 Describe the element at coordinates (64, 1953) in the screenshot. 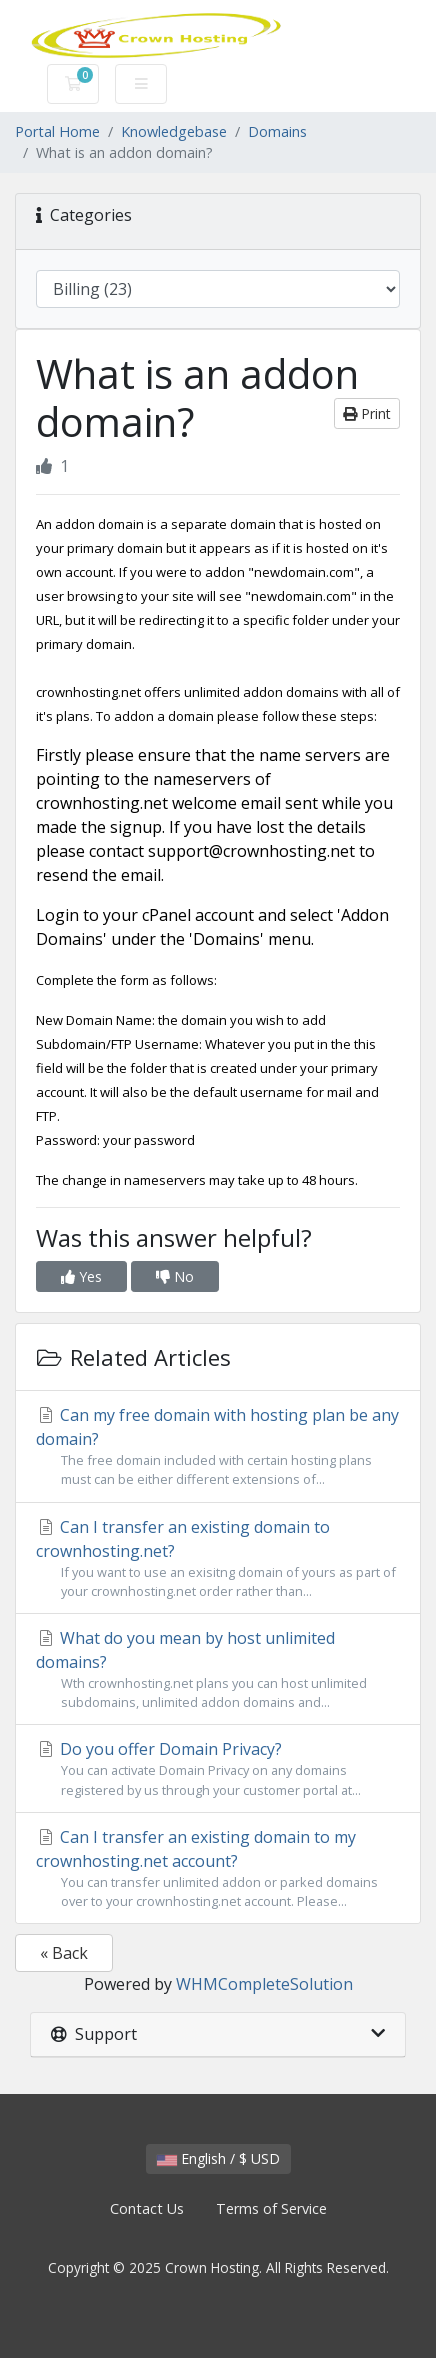

I see `« Back` at that location.